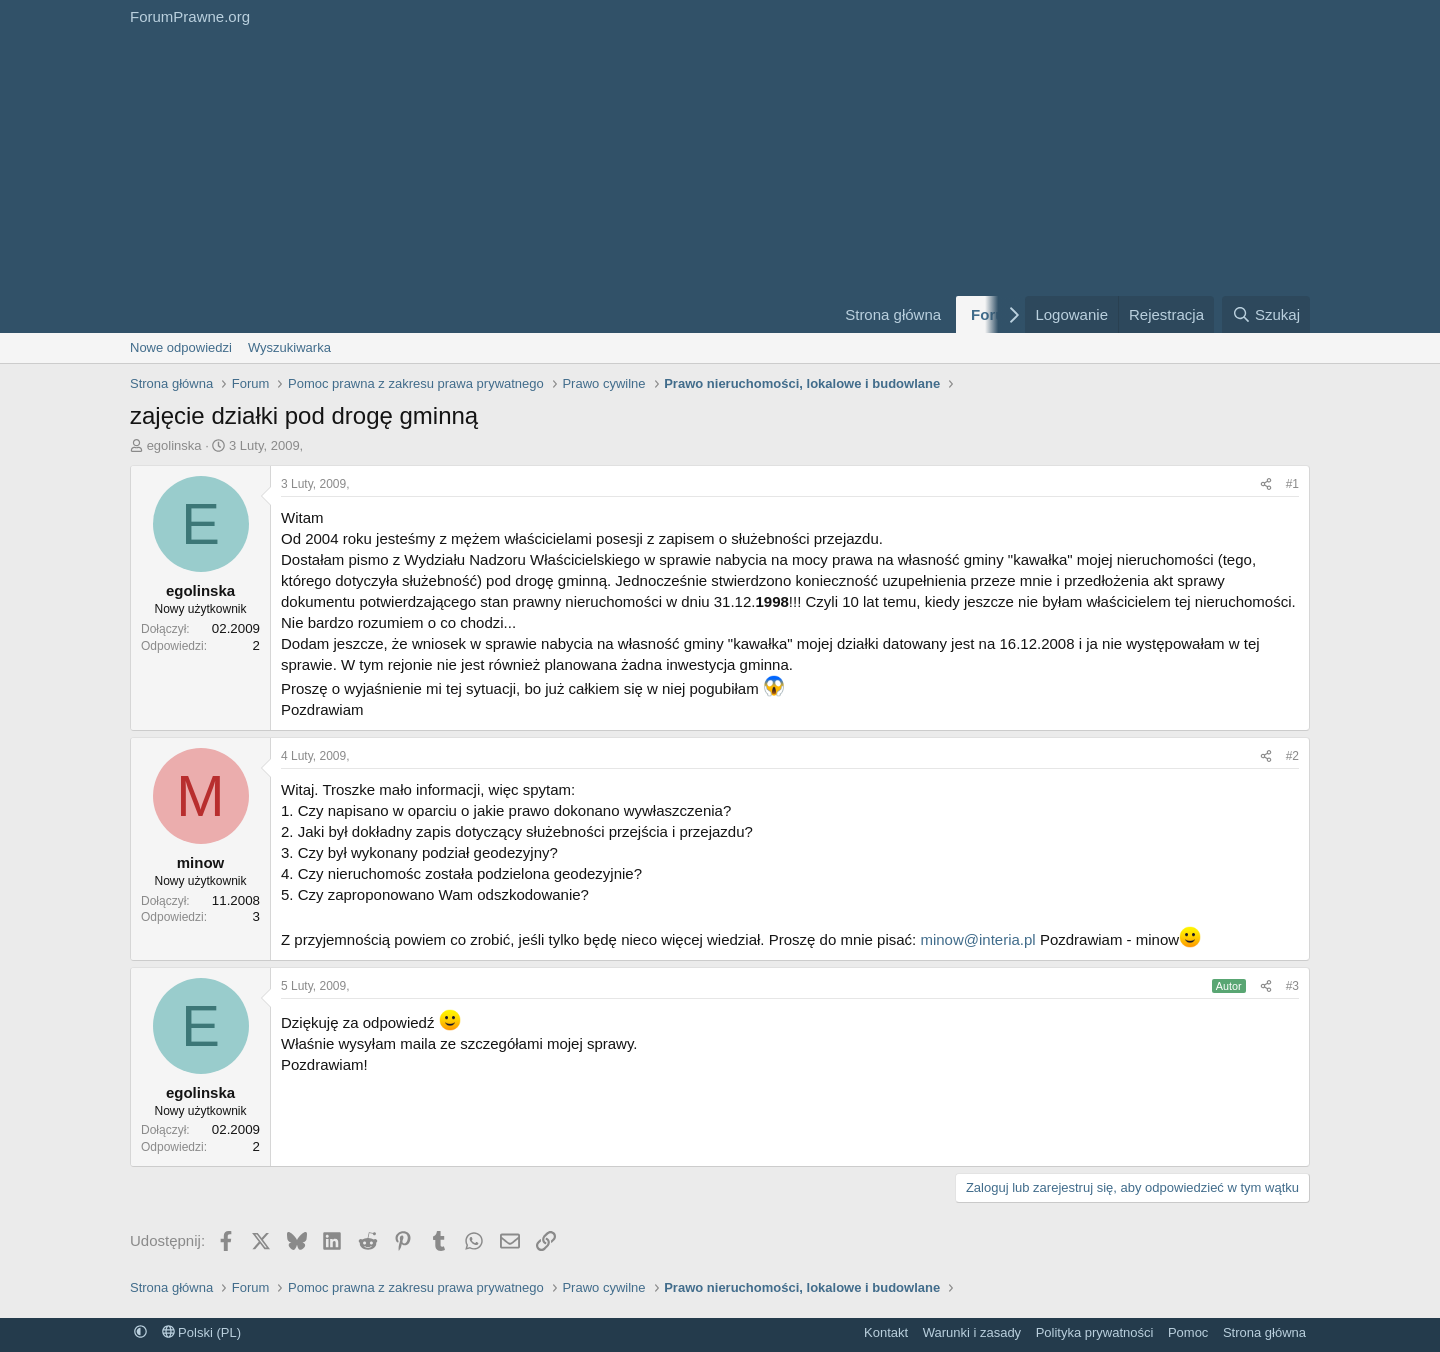 The height and width of the screenshot is (1352, 1440). Describe the element at coordinates (972, 1332) in the screenshot. I see `Warunki i zasady` at that location.